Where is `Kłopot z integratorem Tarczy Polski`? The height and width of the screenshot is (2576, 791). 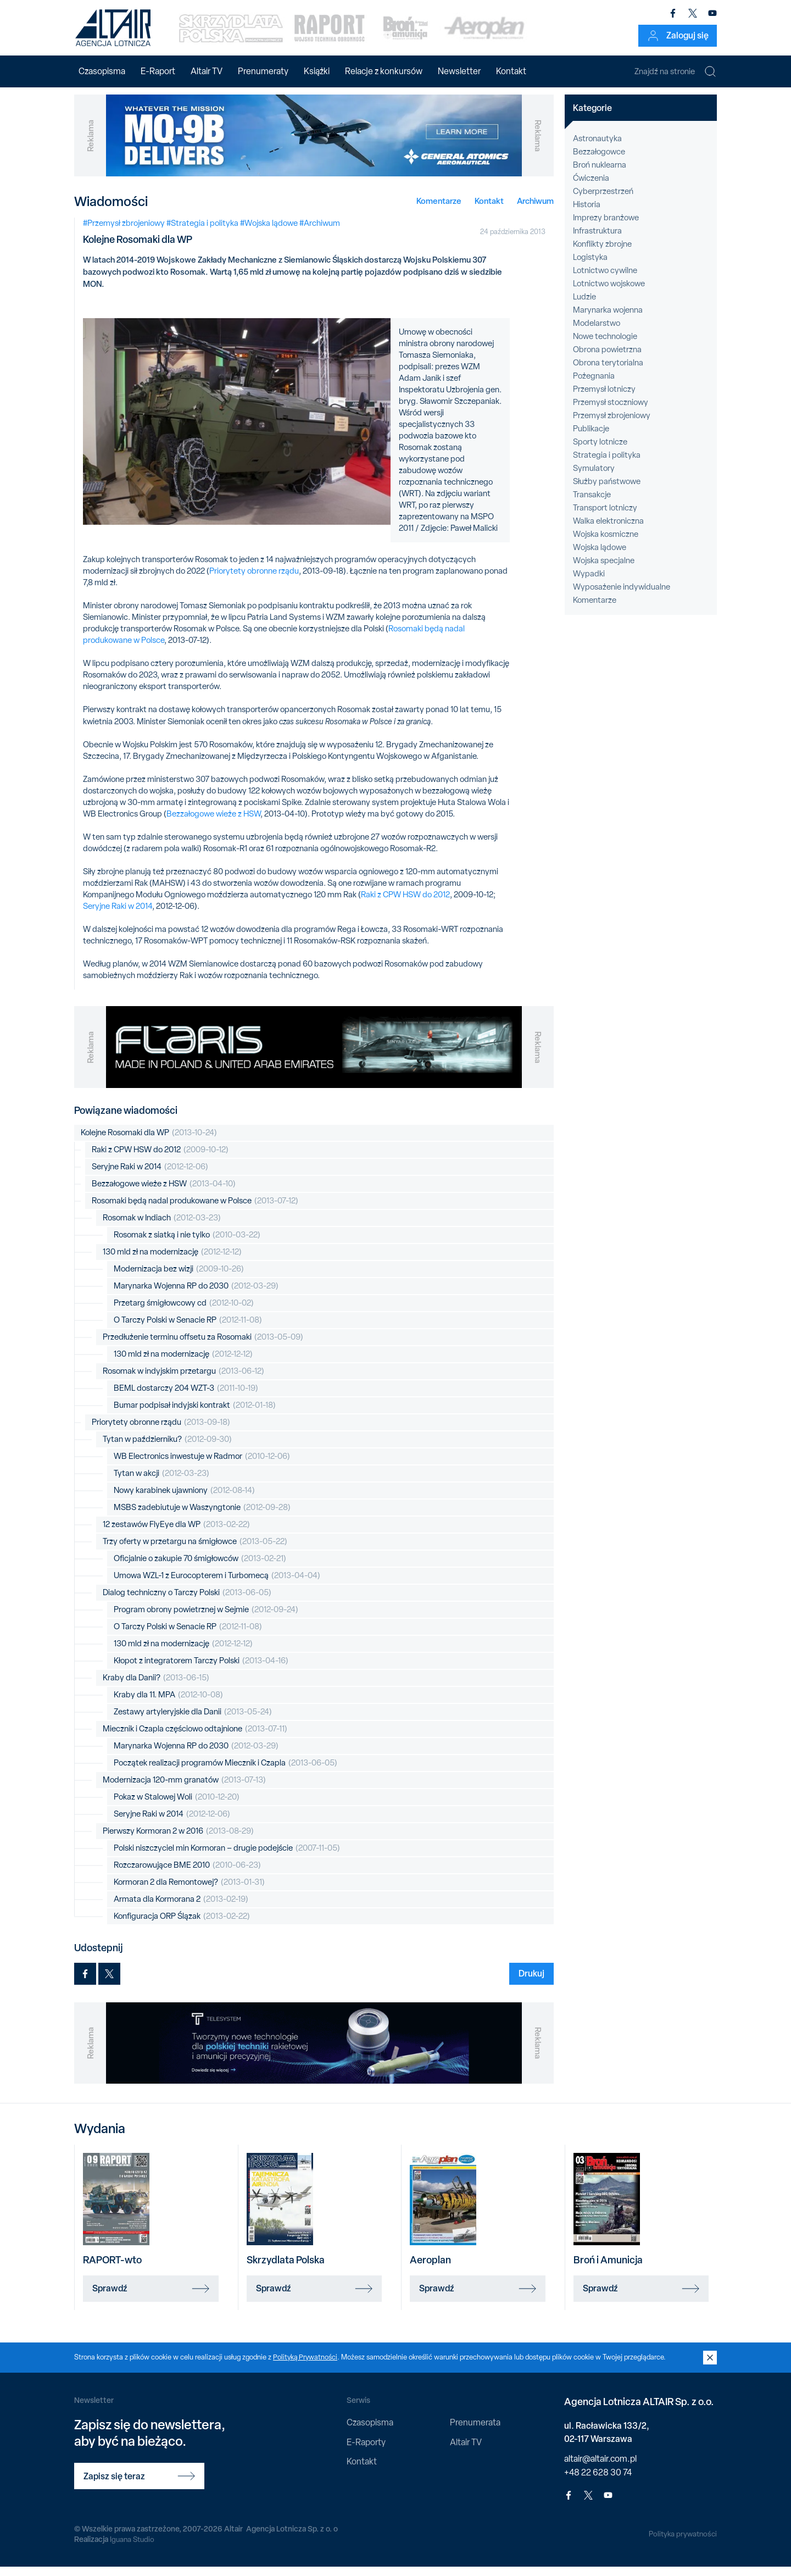 Kłopot z integratorem Tarczy Polski is located at coordinates (201, 1670).